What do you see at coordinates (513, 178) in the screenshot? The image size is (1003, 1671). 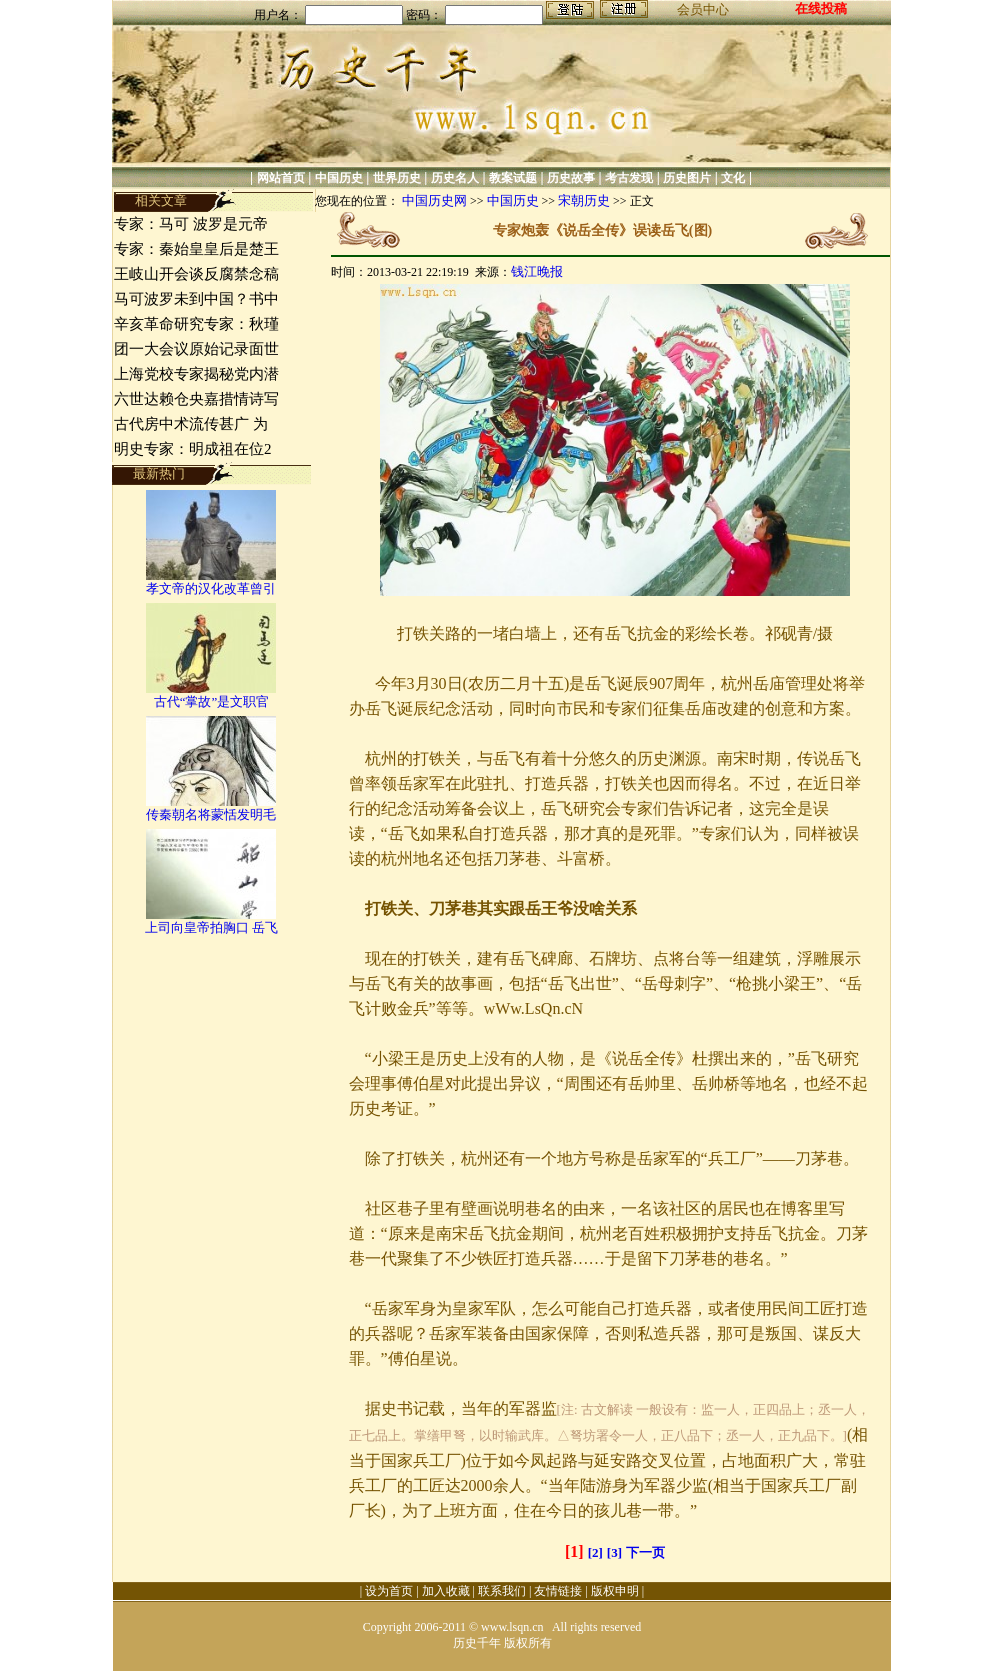 I see `教案试题` at bounding box center [513, 178].